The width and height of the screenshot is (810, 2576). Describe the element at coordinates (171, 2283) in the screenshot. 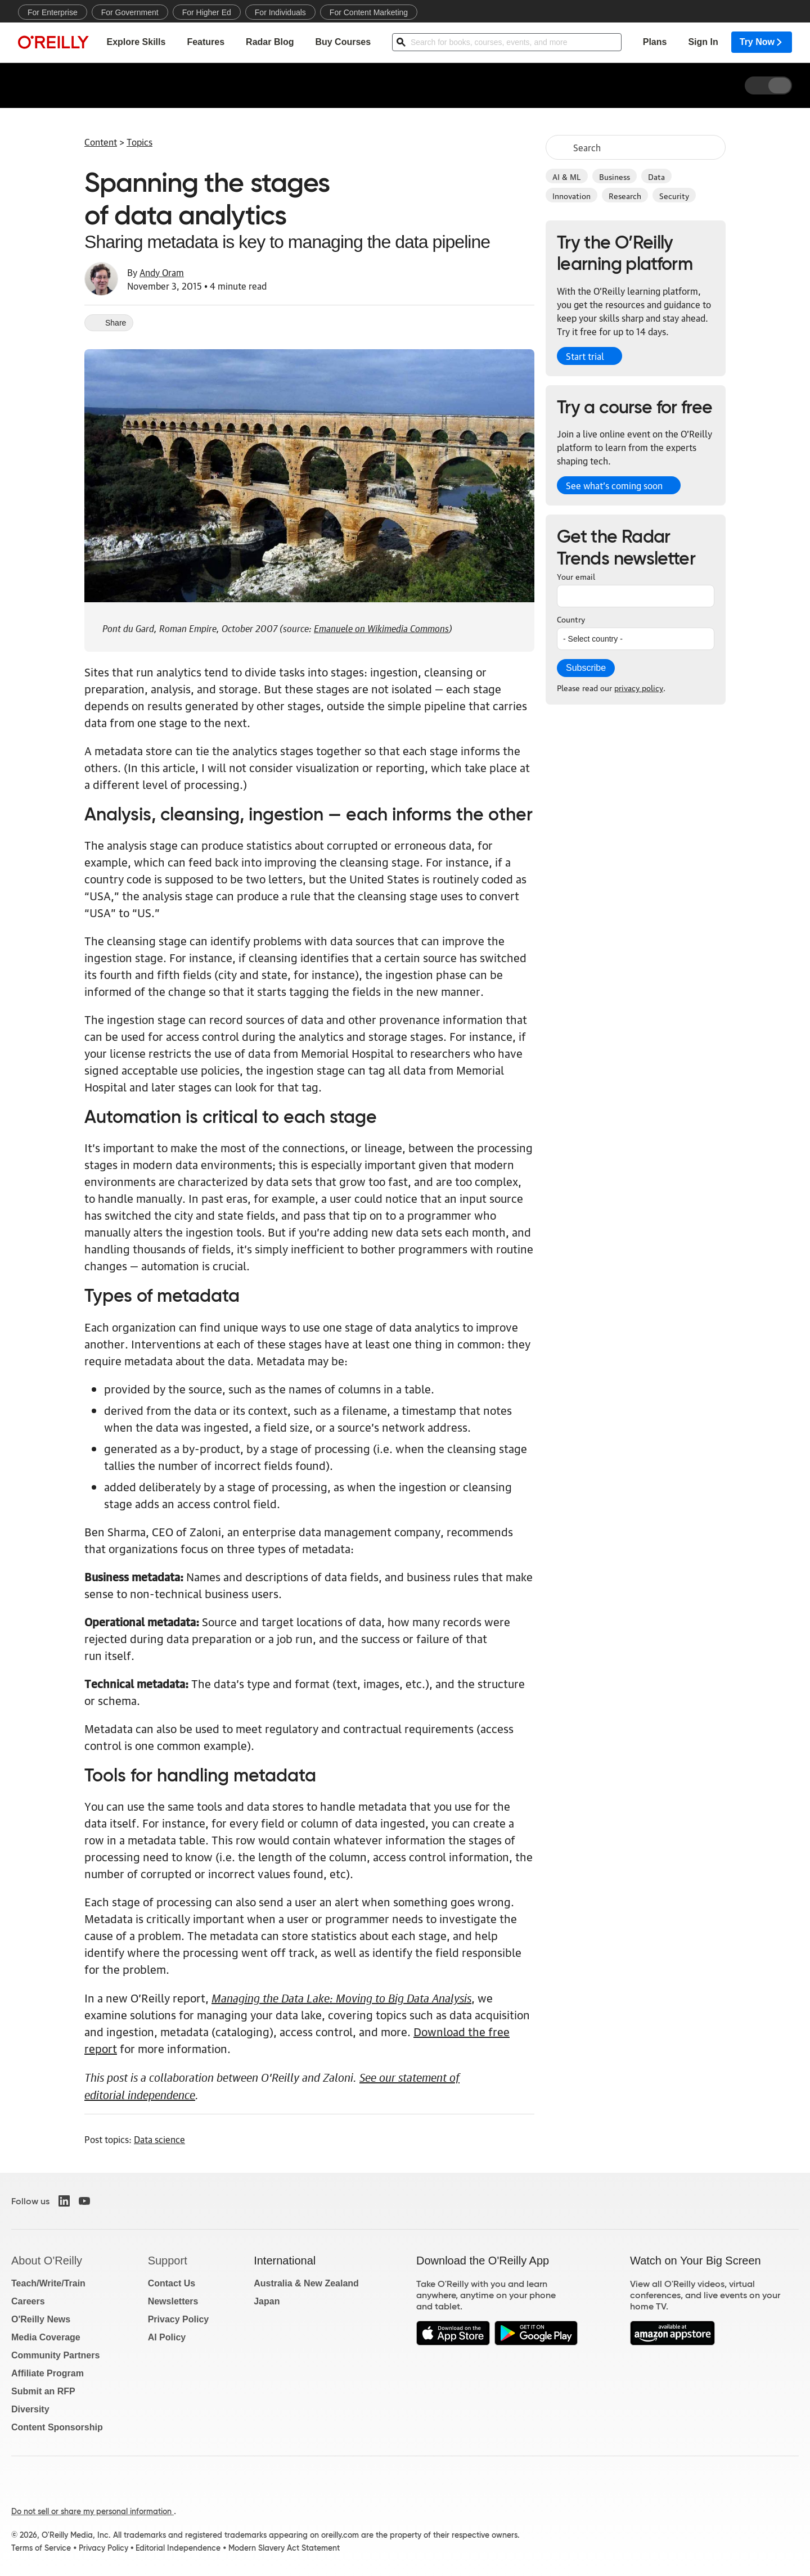

I see `Contact Us` at that location.